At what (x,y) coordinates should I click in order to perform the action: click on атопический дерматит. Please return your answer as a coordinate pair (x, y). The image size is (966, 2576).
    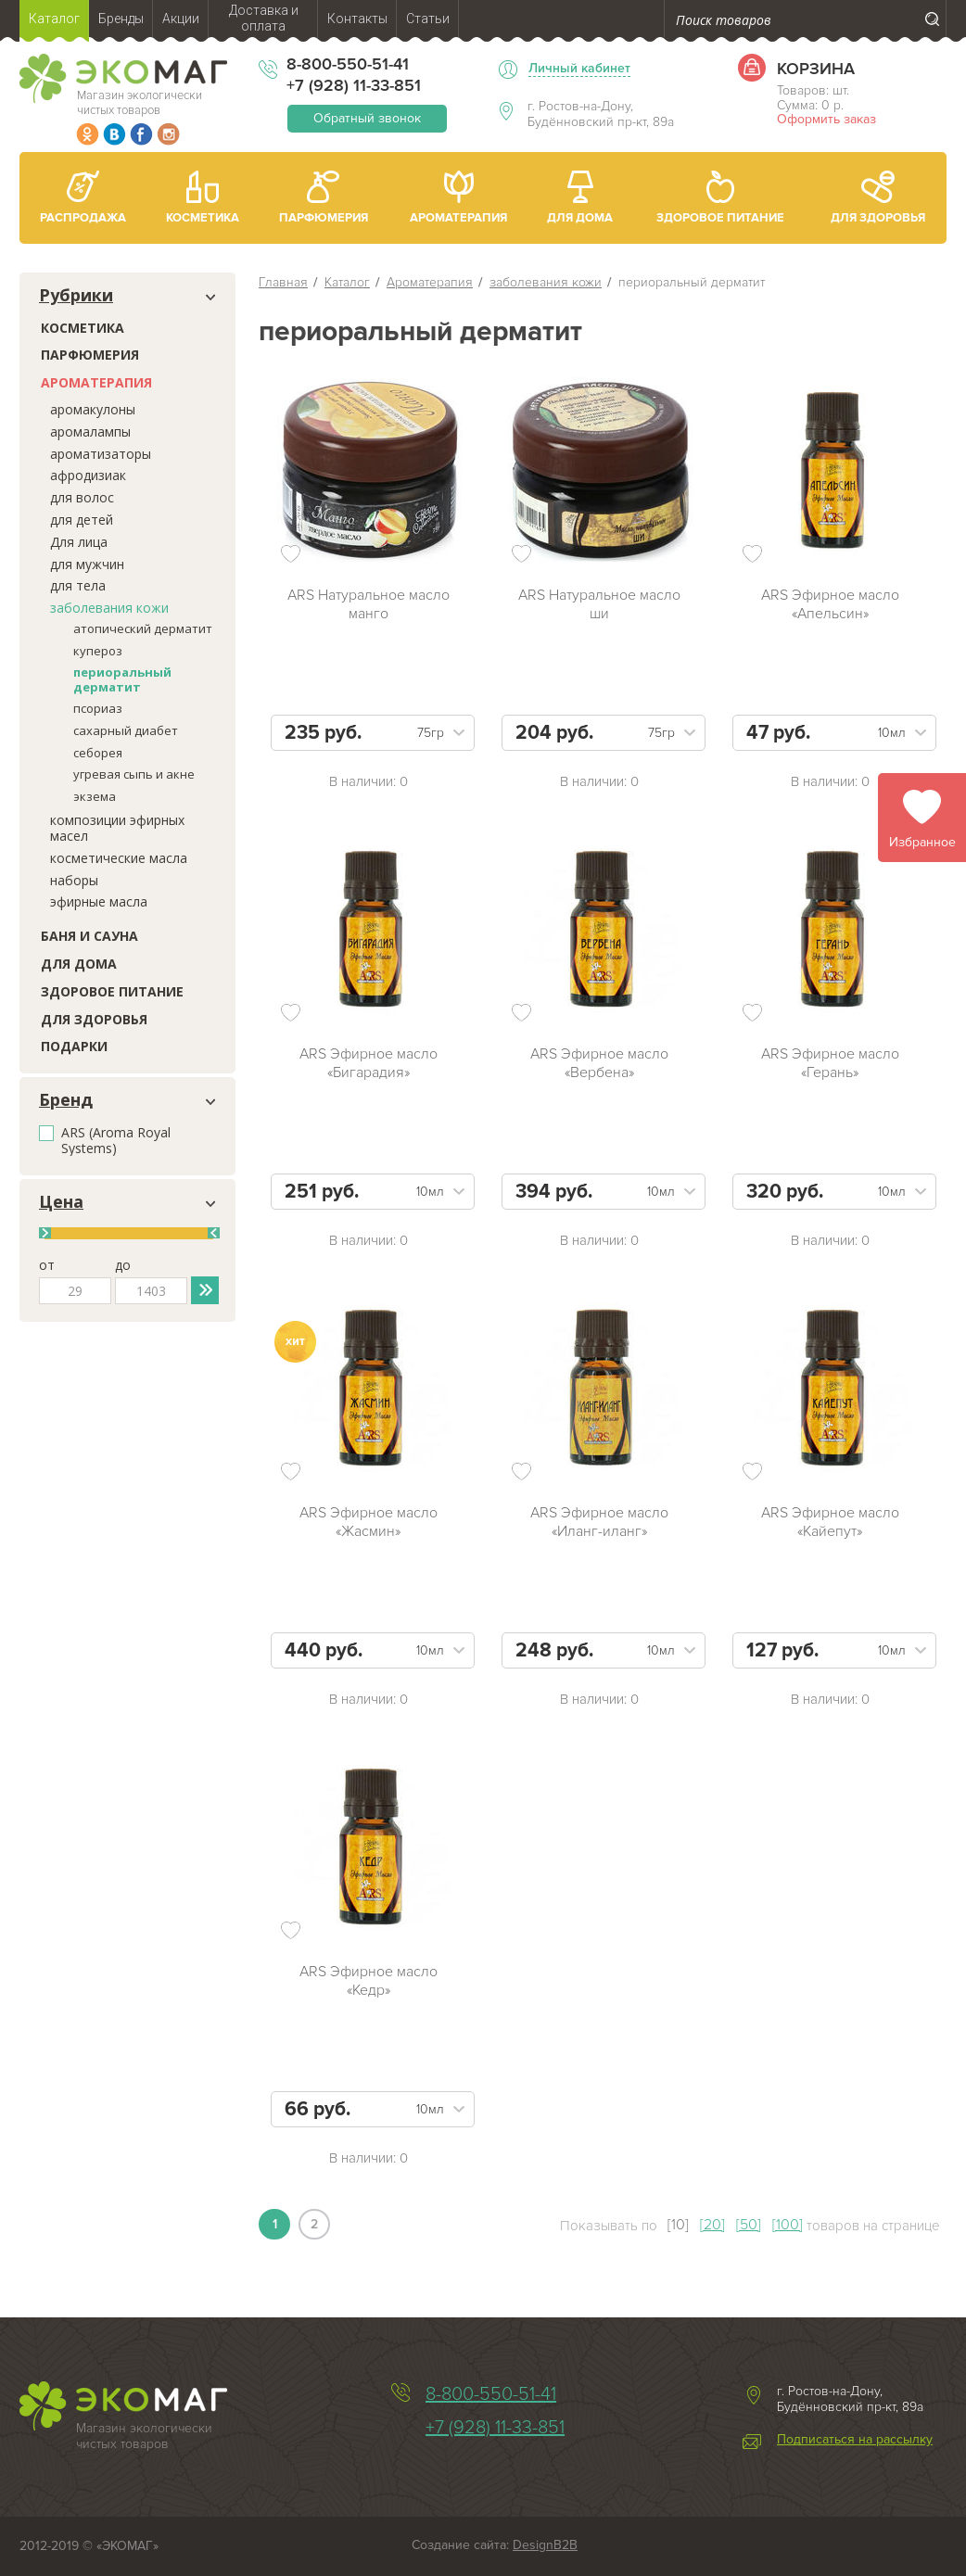
    Looking at the image, I should click on (142, 628).